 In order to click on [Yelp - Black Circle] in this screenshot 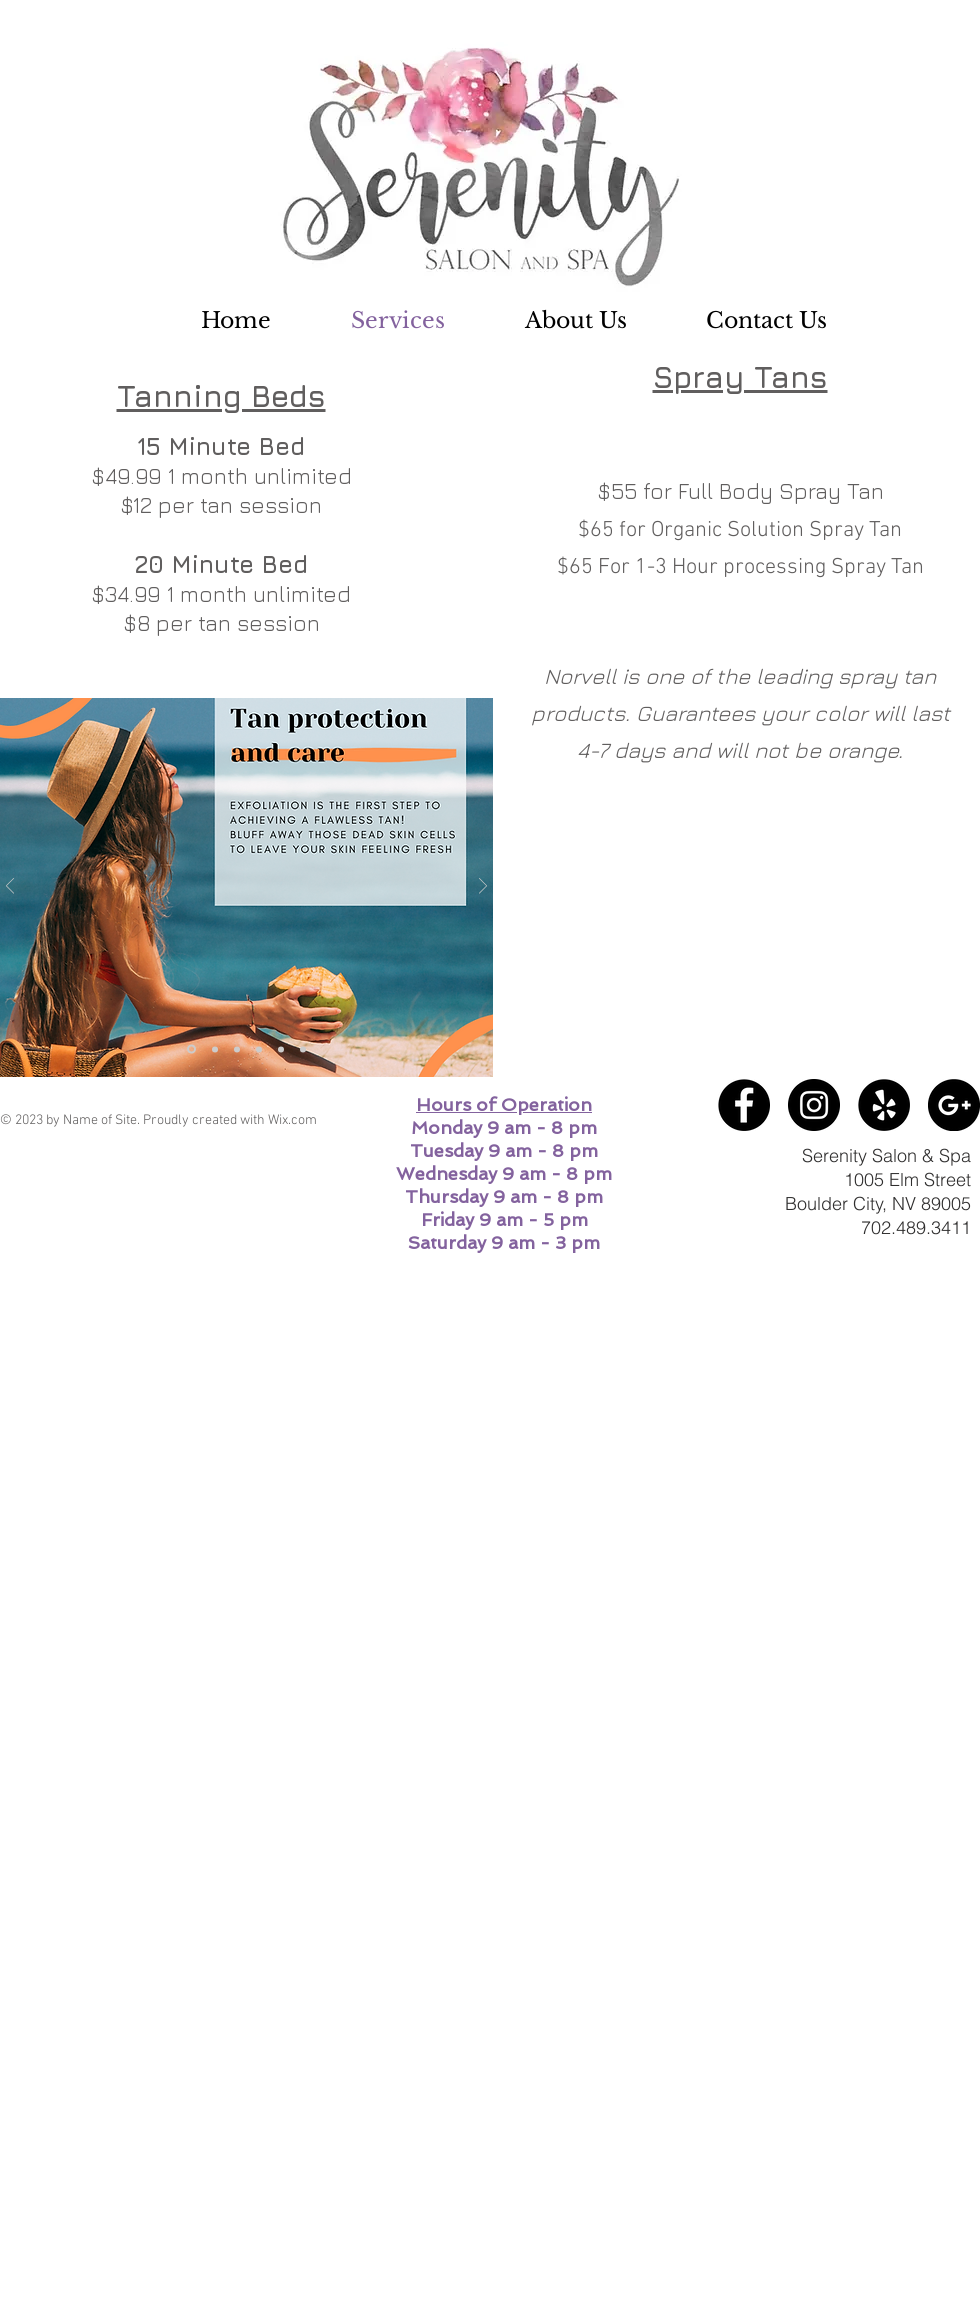, I will do `click(884, 1105)`.